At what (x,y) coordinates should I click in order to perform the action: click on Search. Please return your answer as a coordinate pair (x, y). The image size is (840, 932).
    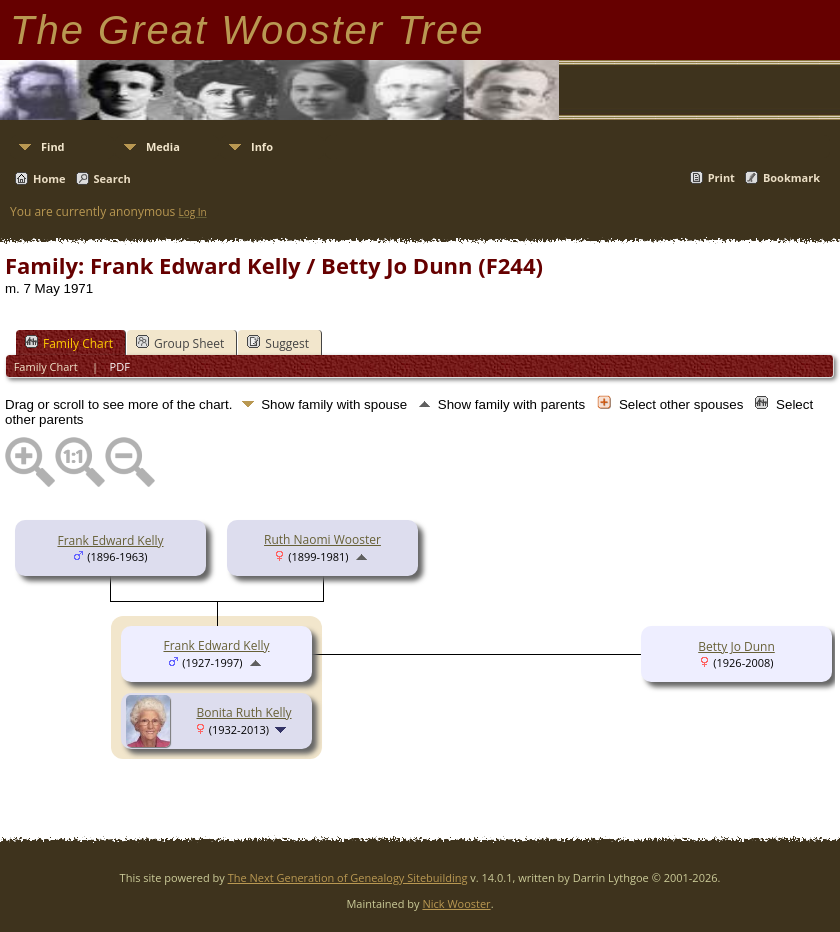
    Looking at the image, I should click on (112, 178).